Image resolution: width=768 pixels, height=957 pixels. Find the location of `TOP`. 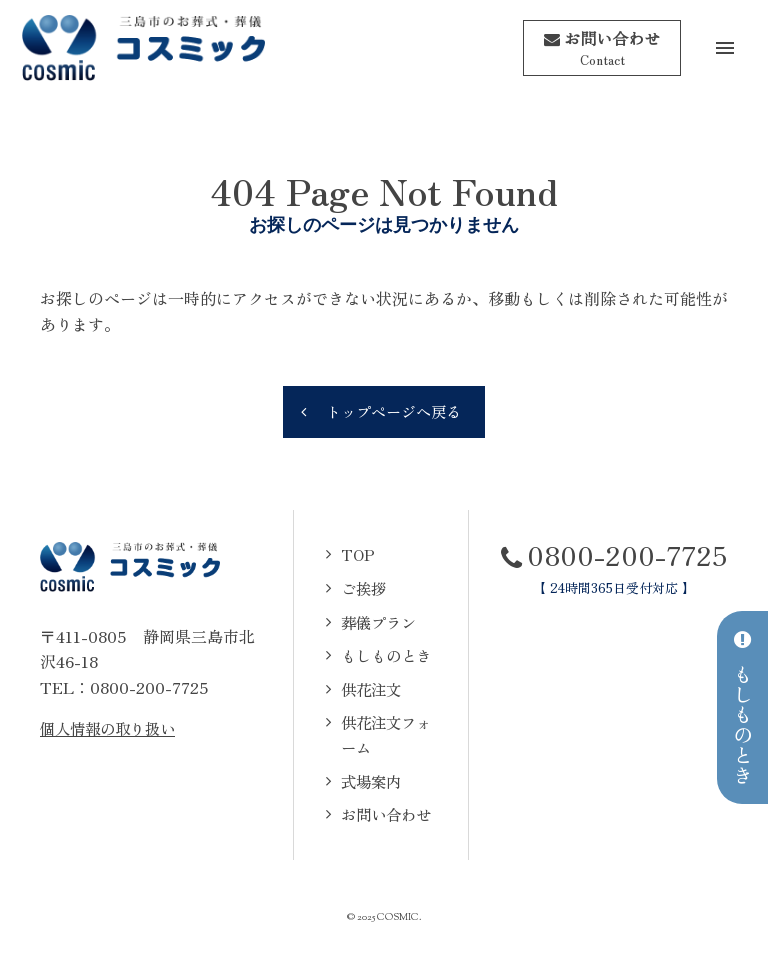

TOP is located at coordinates (353, 555).